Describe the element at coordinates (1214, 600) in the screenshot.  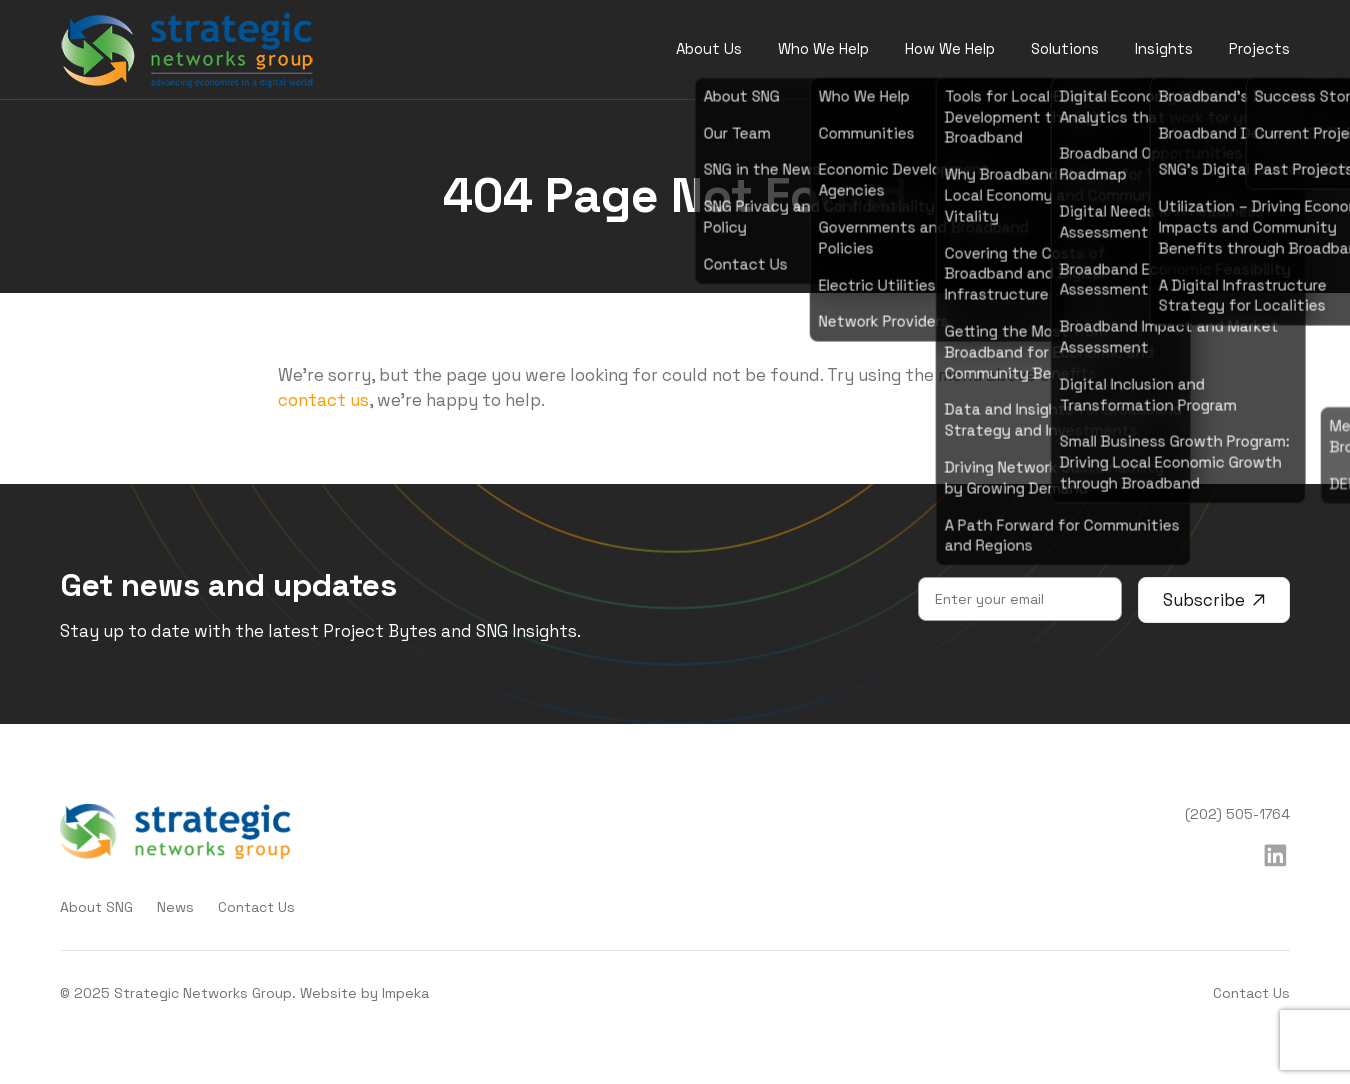
I see `Subscribe` at that location.